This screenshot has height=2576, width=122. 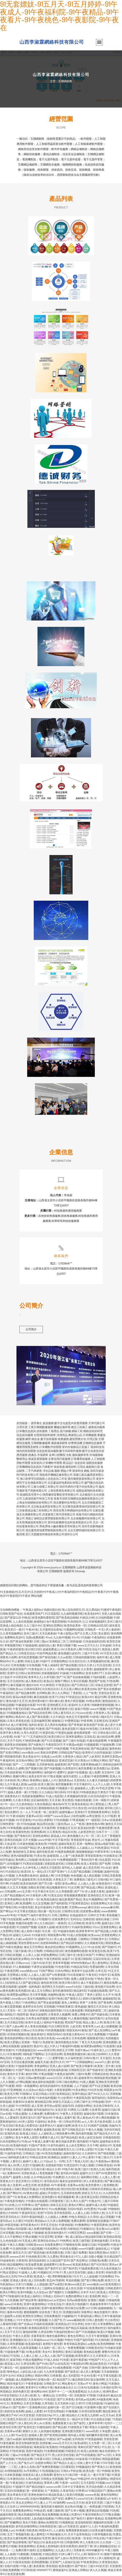 I want to click on 欧美少女性交, so click(x=8, y=2558).